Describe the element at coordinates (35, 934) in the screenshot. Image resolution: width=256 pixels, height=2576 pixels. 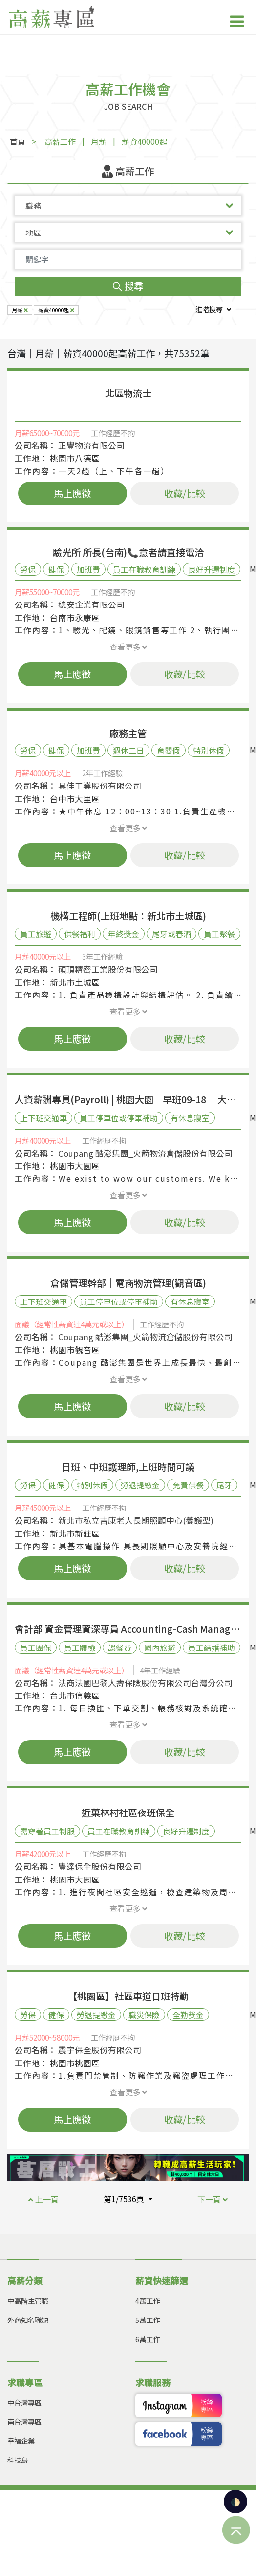
I see `員工旅遊` at that location.